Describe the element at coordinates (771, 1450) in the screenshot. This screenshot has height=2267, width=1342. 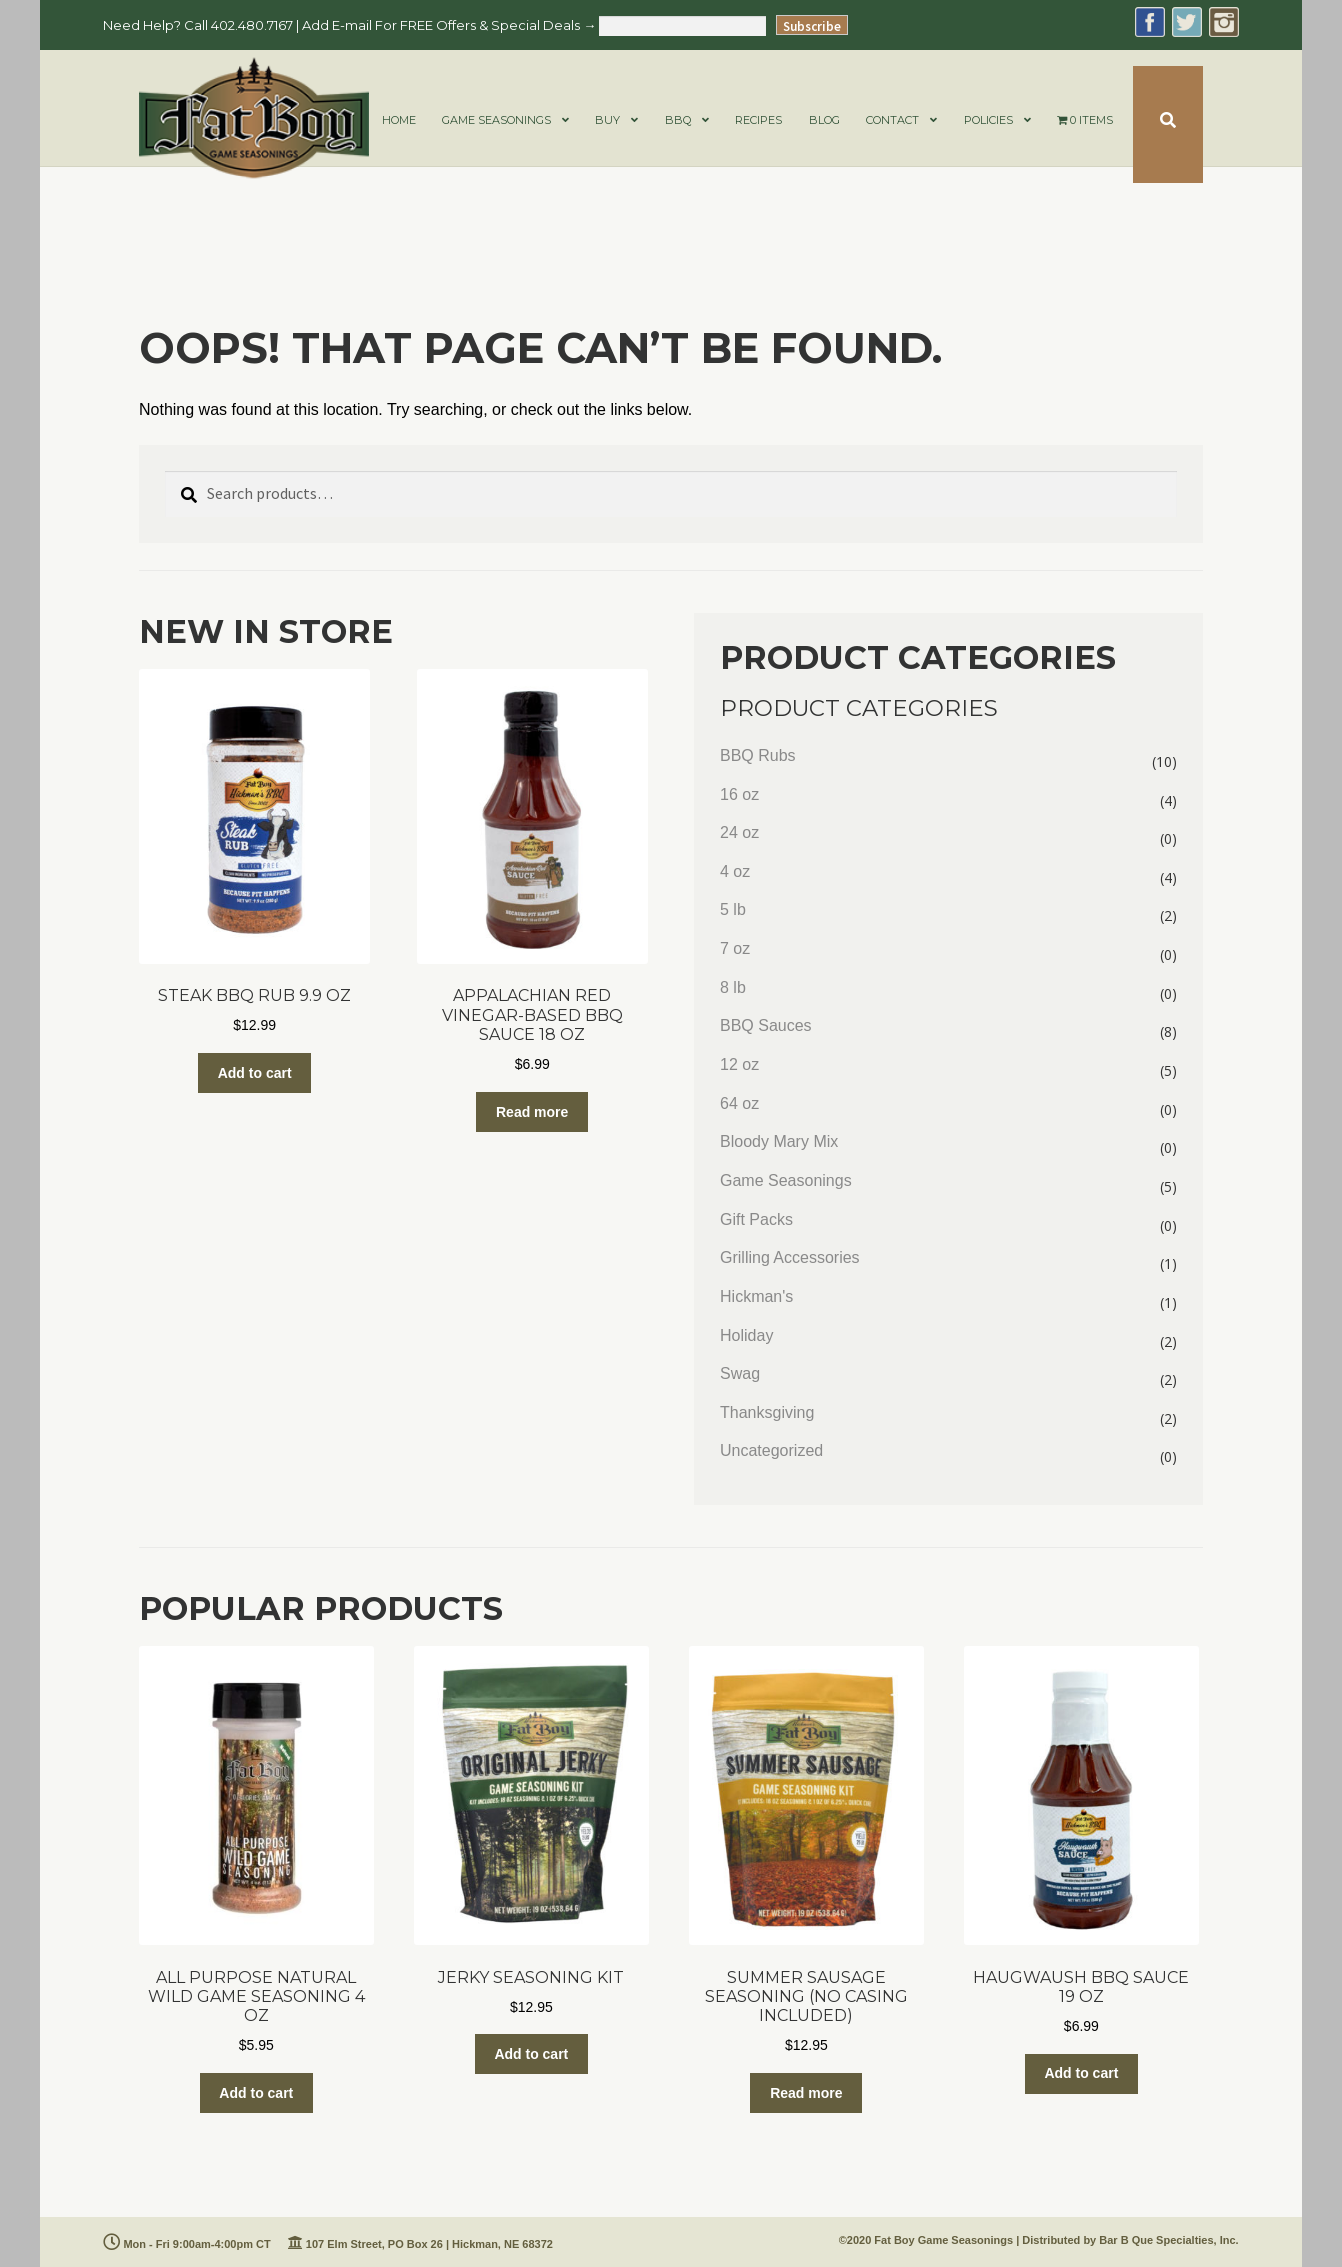
I see `Uncategorized` at that location.